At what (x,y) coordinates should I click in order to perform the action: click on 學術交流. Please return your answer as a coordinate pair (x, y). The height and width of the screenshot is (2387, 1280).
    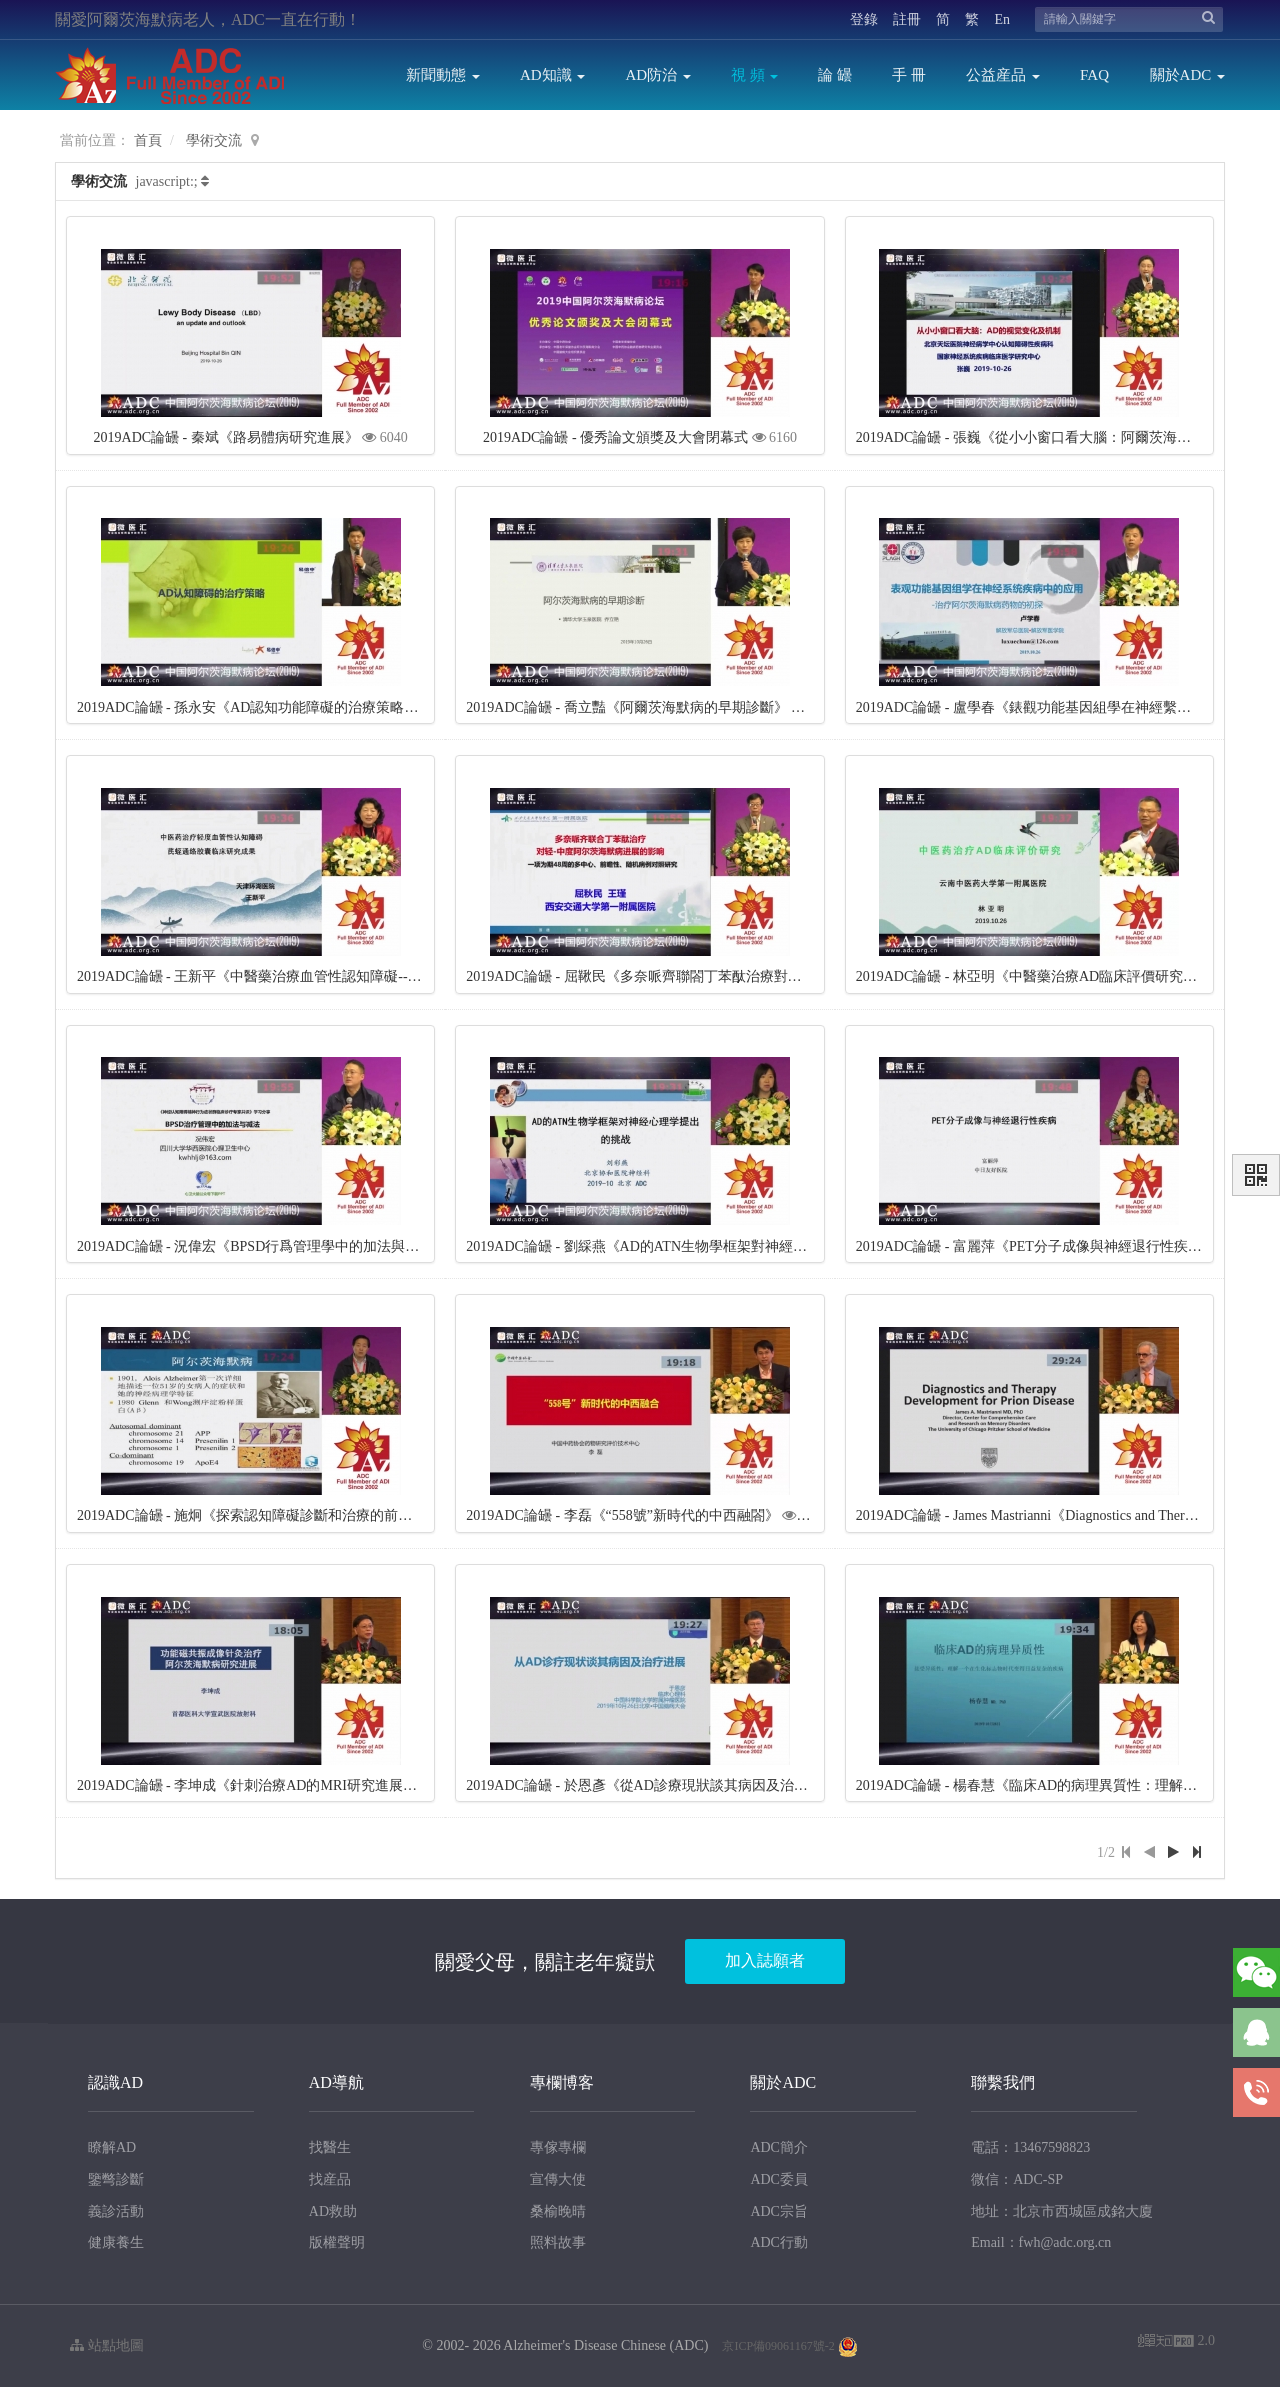
    Looking at the image, I should click on (214, 140).